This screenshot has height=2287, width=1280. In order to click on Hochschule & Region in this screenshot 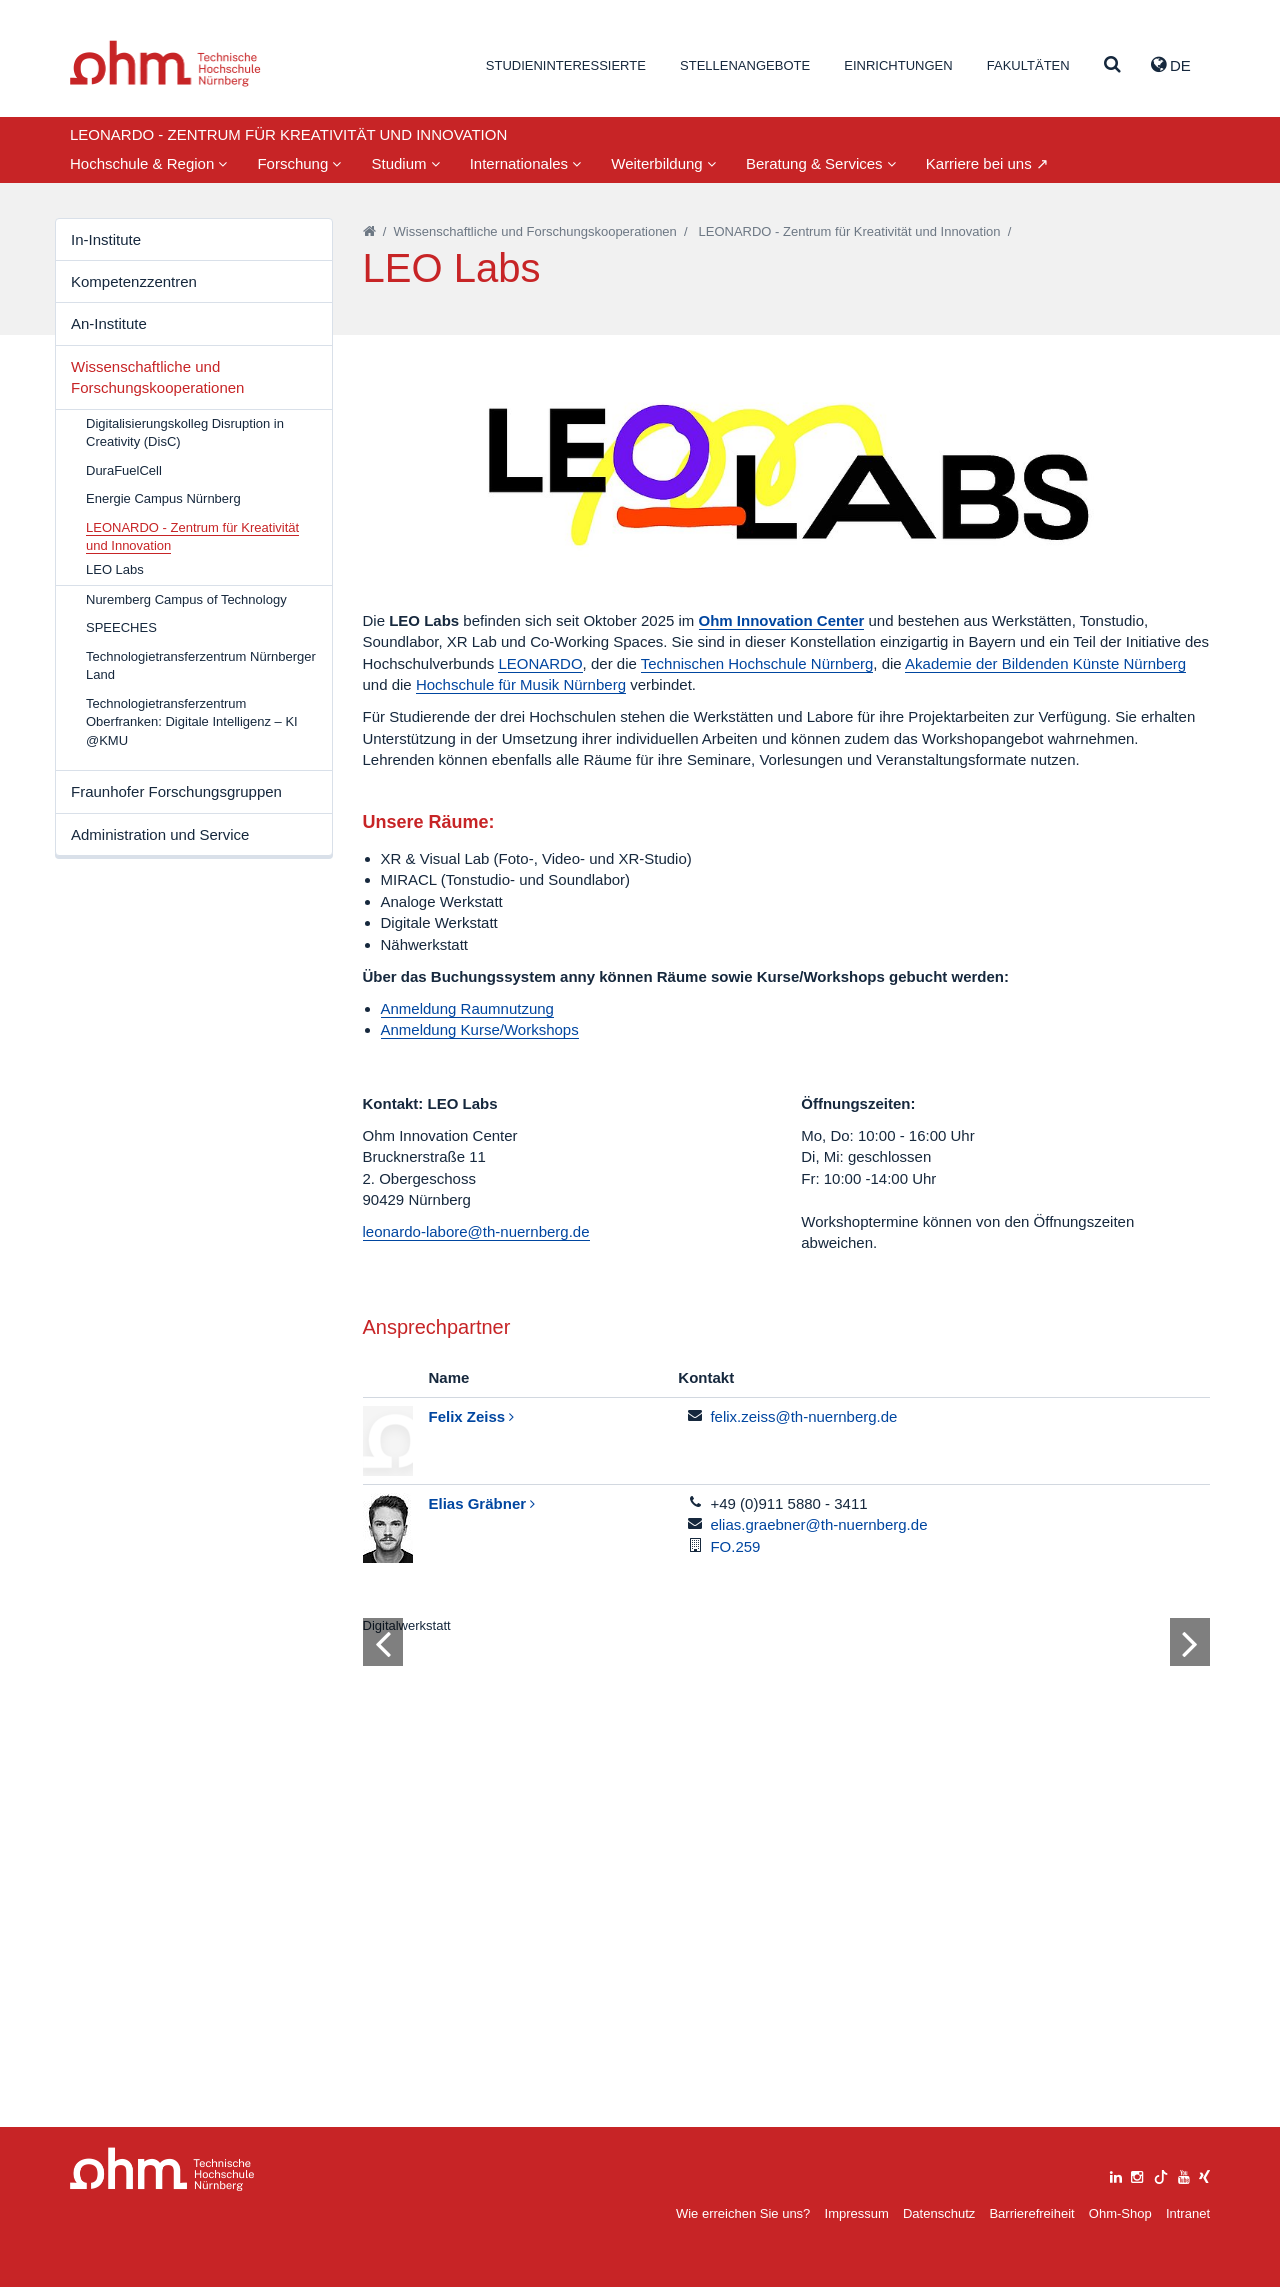, I will do `click(148, 163)`.